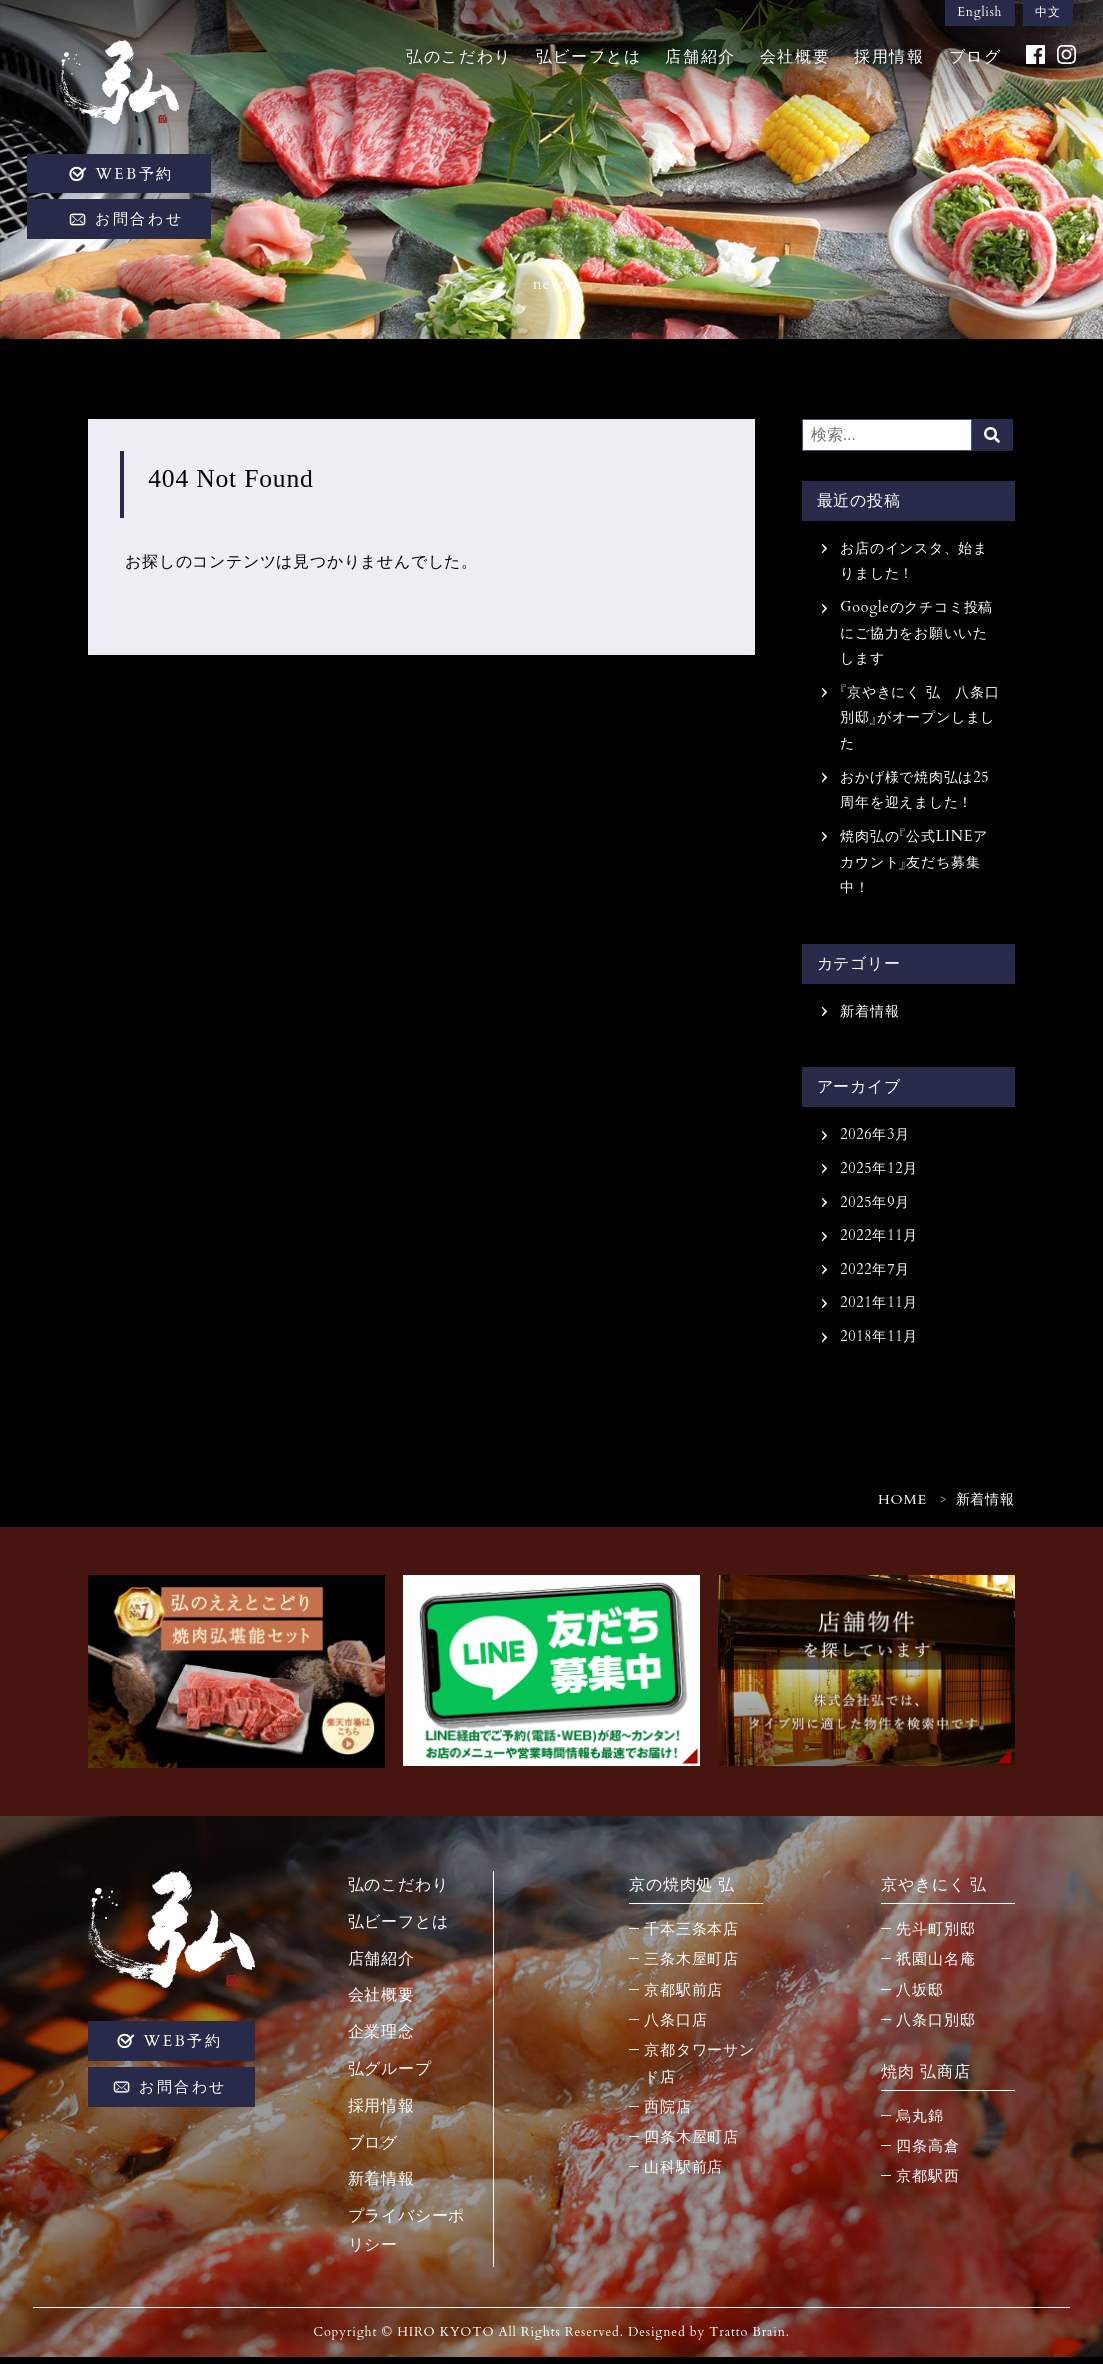  Describe the element at coordinates (914, 561) in the screenshot. I see `お店のインスタ、始まりました！` at that location.